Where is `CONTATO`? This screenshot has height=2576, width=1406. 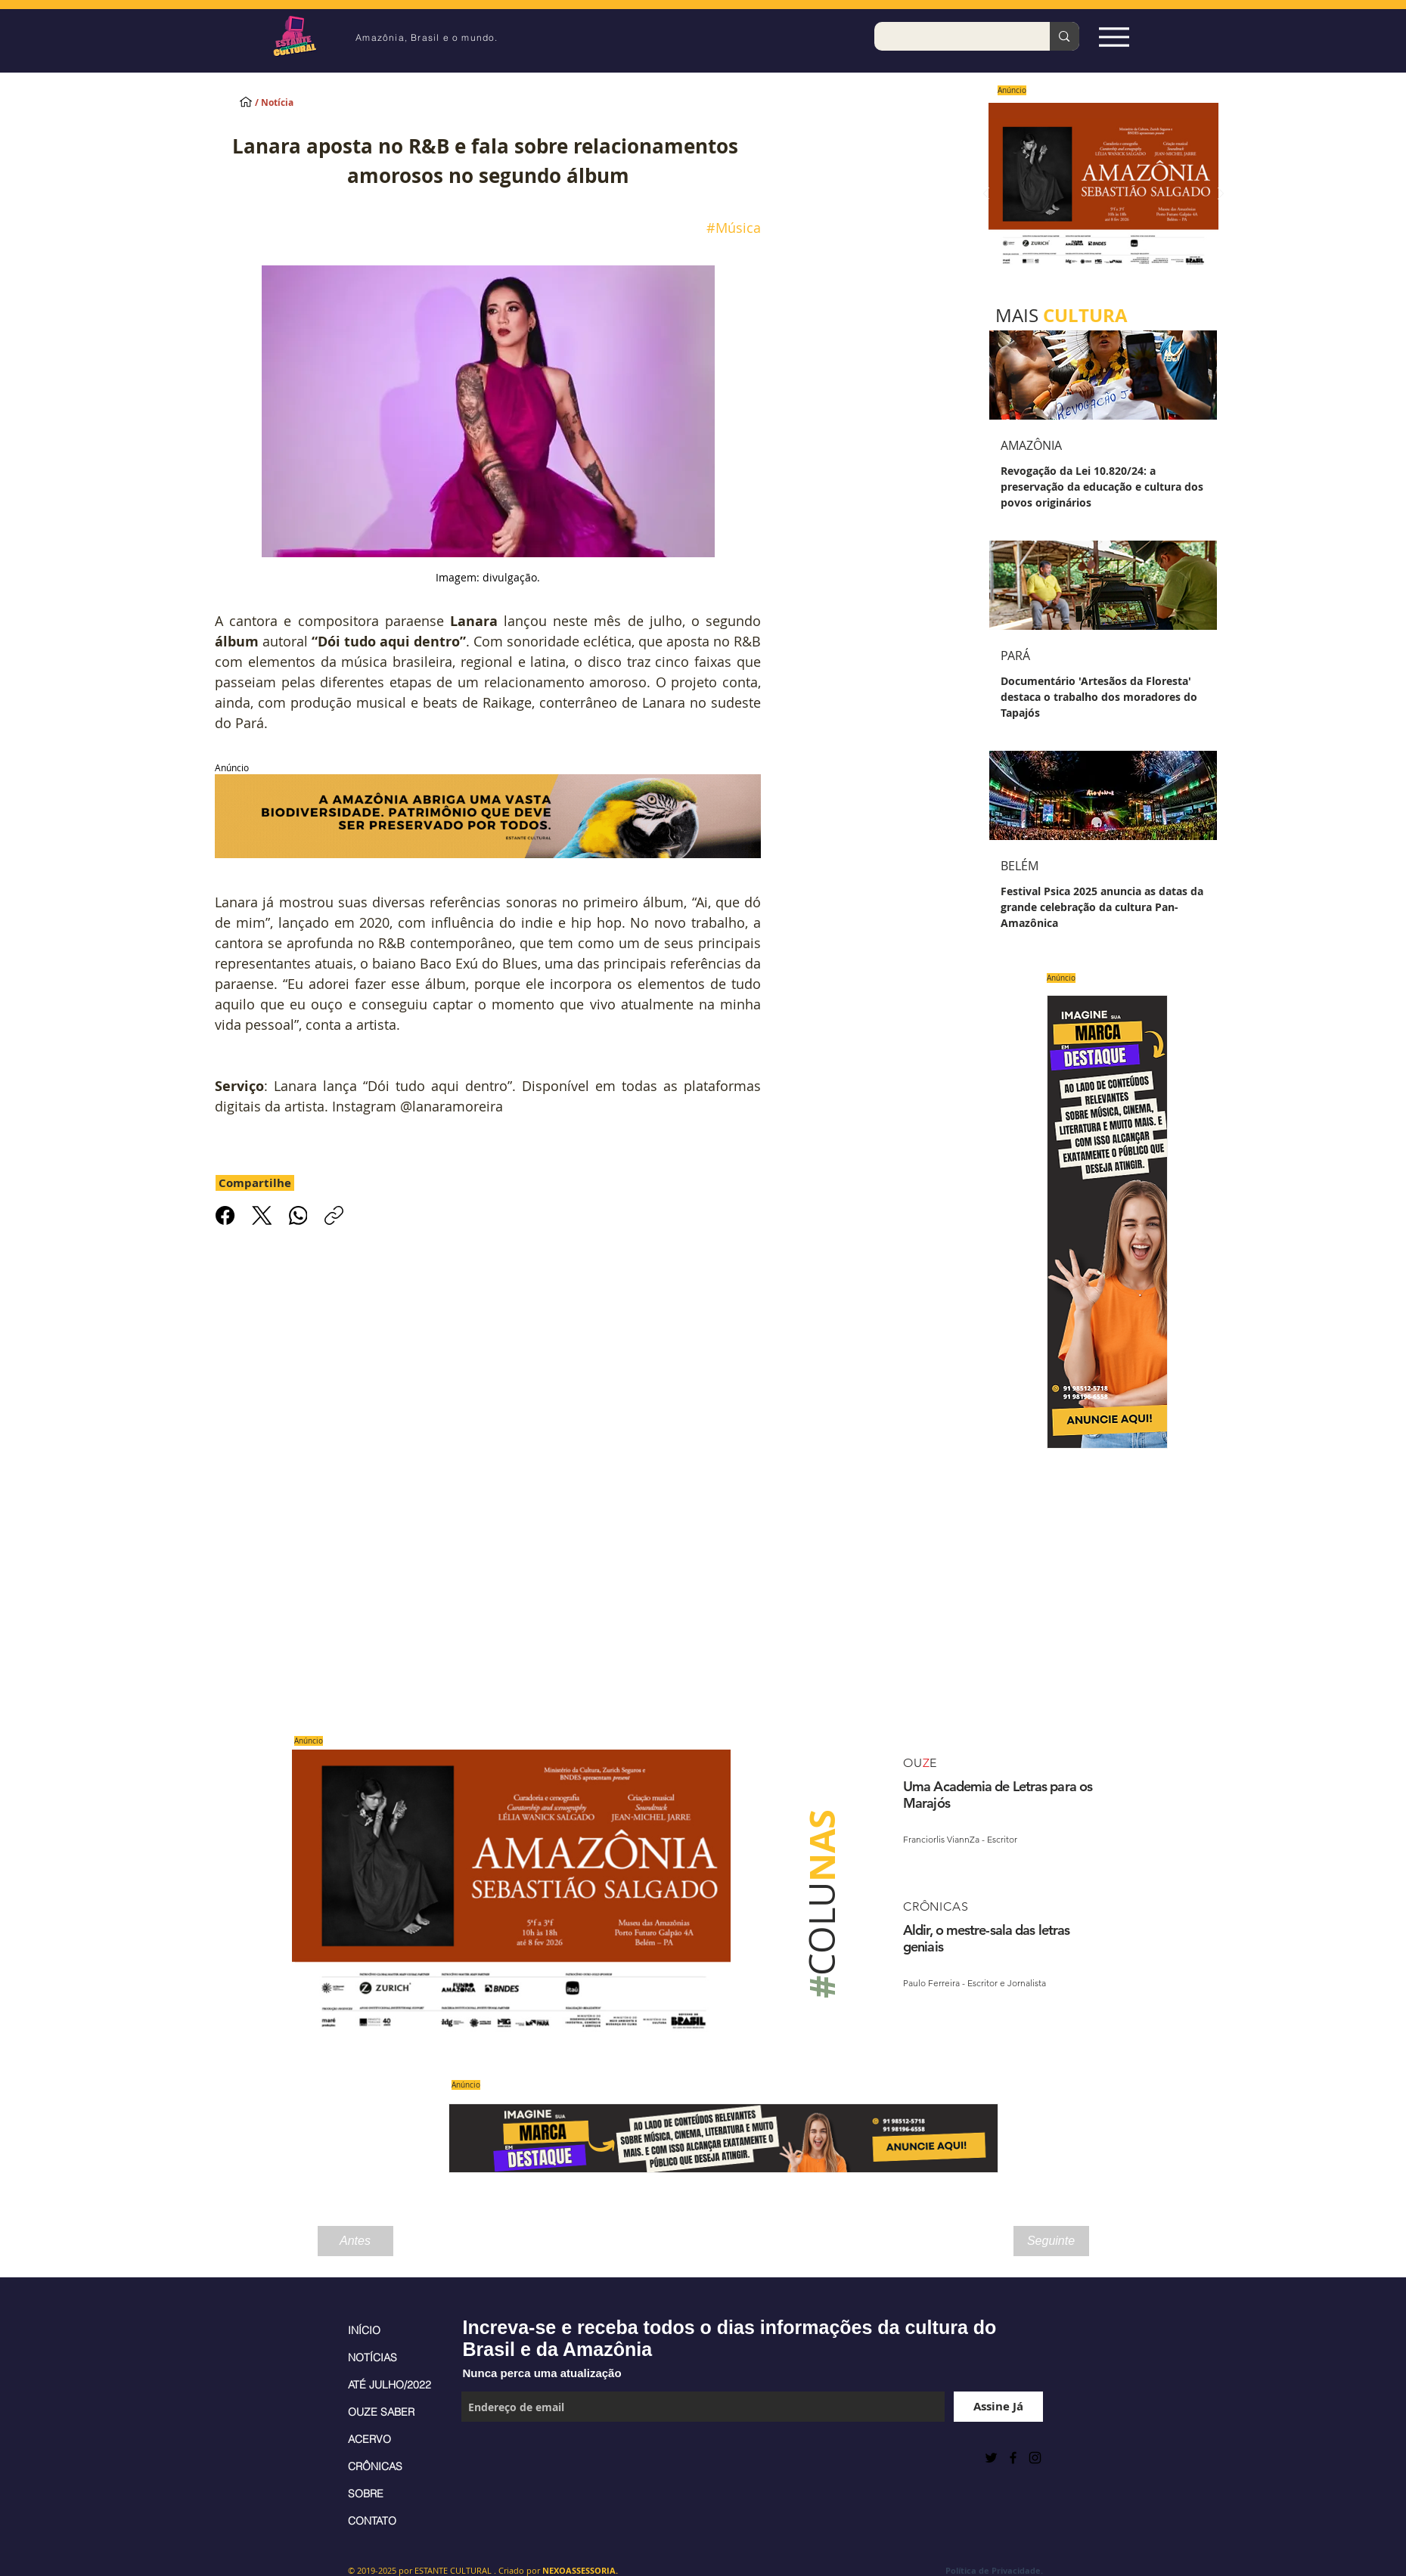 CONTATO is located at coordinates (372, 2521).